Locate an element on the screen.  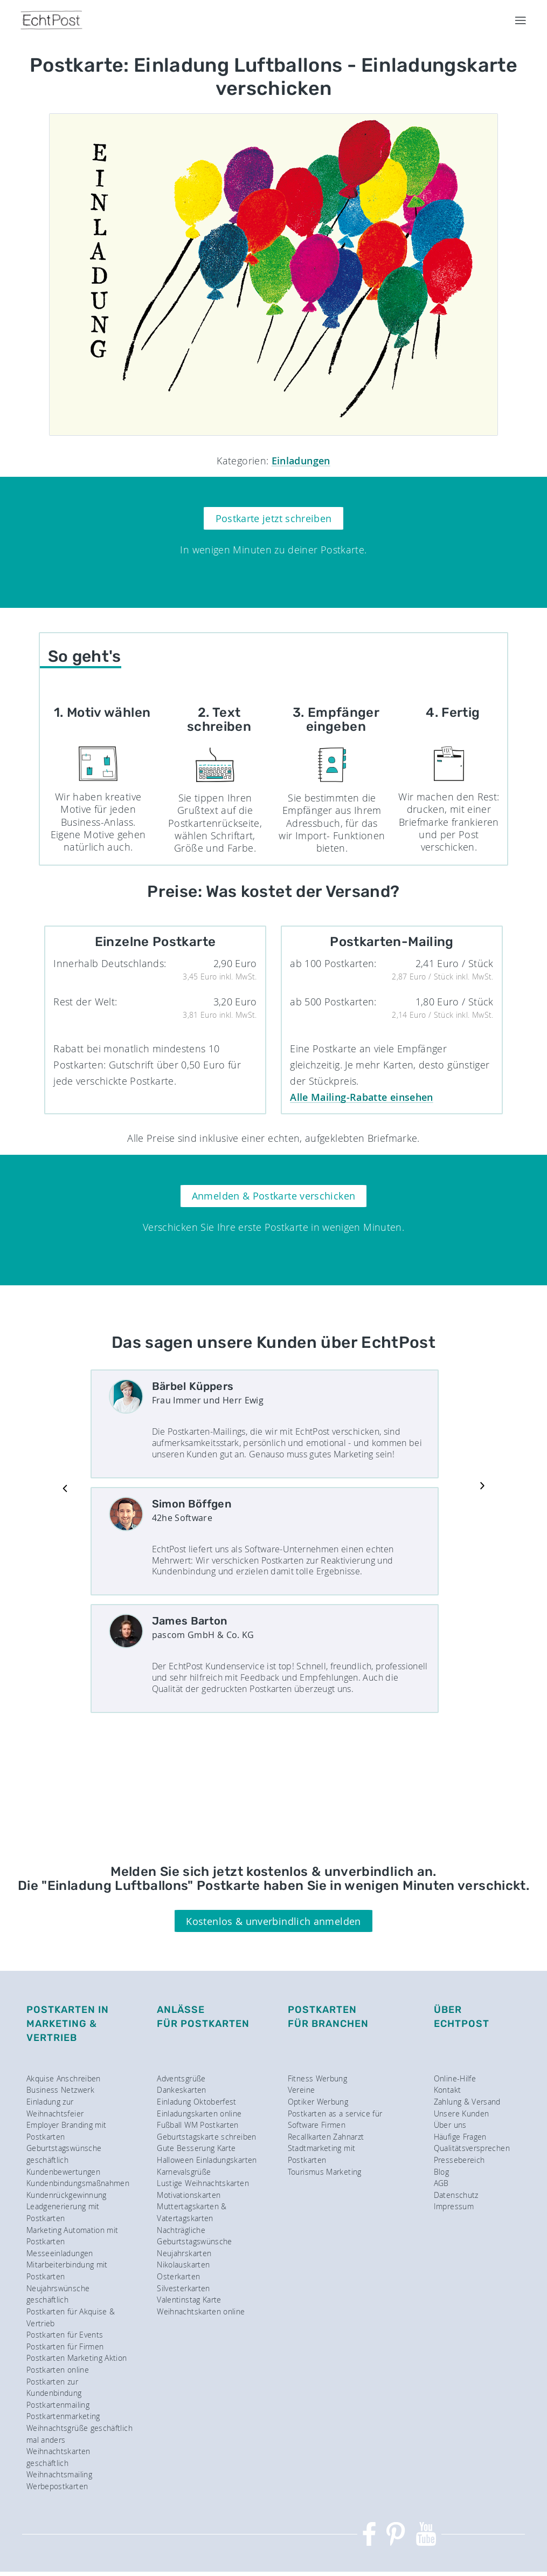
Werbepostkarten is located at coordinates (57, 2486).